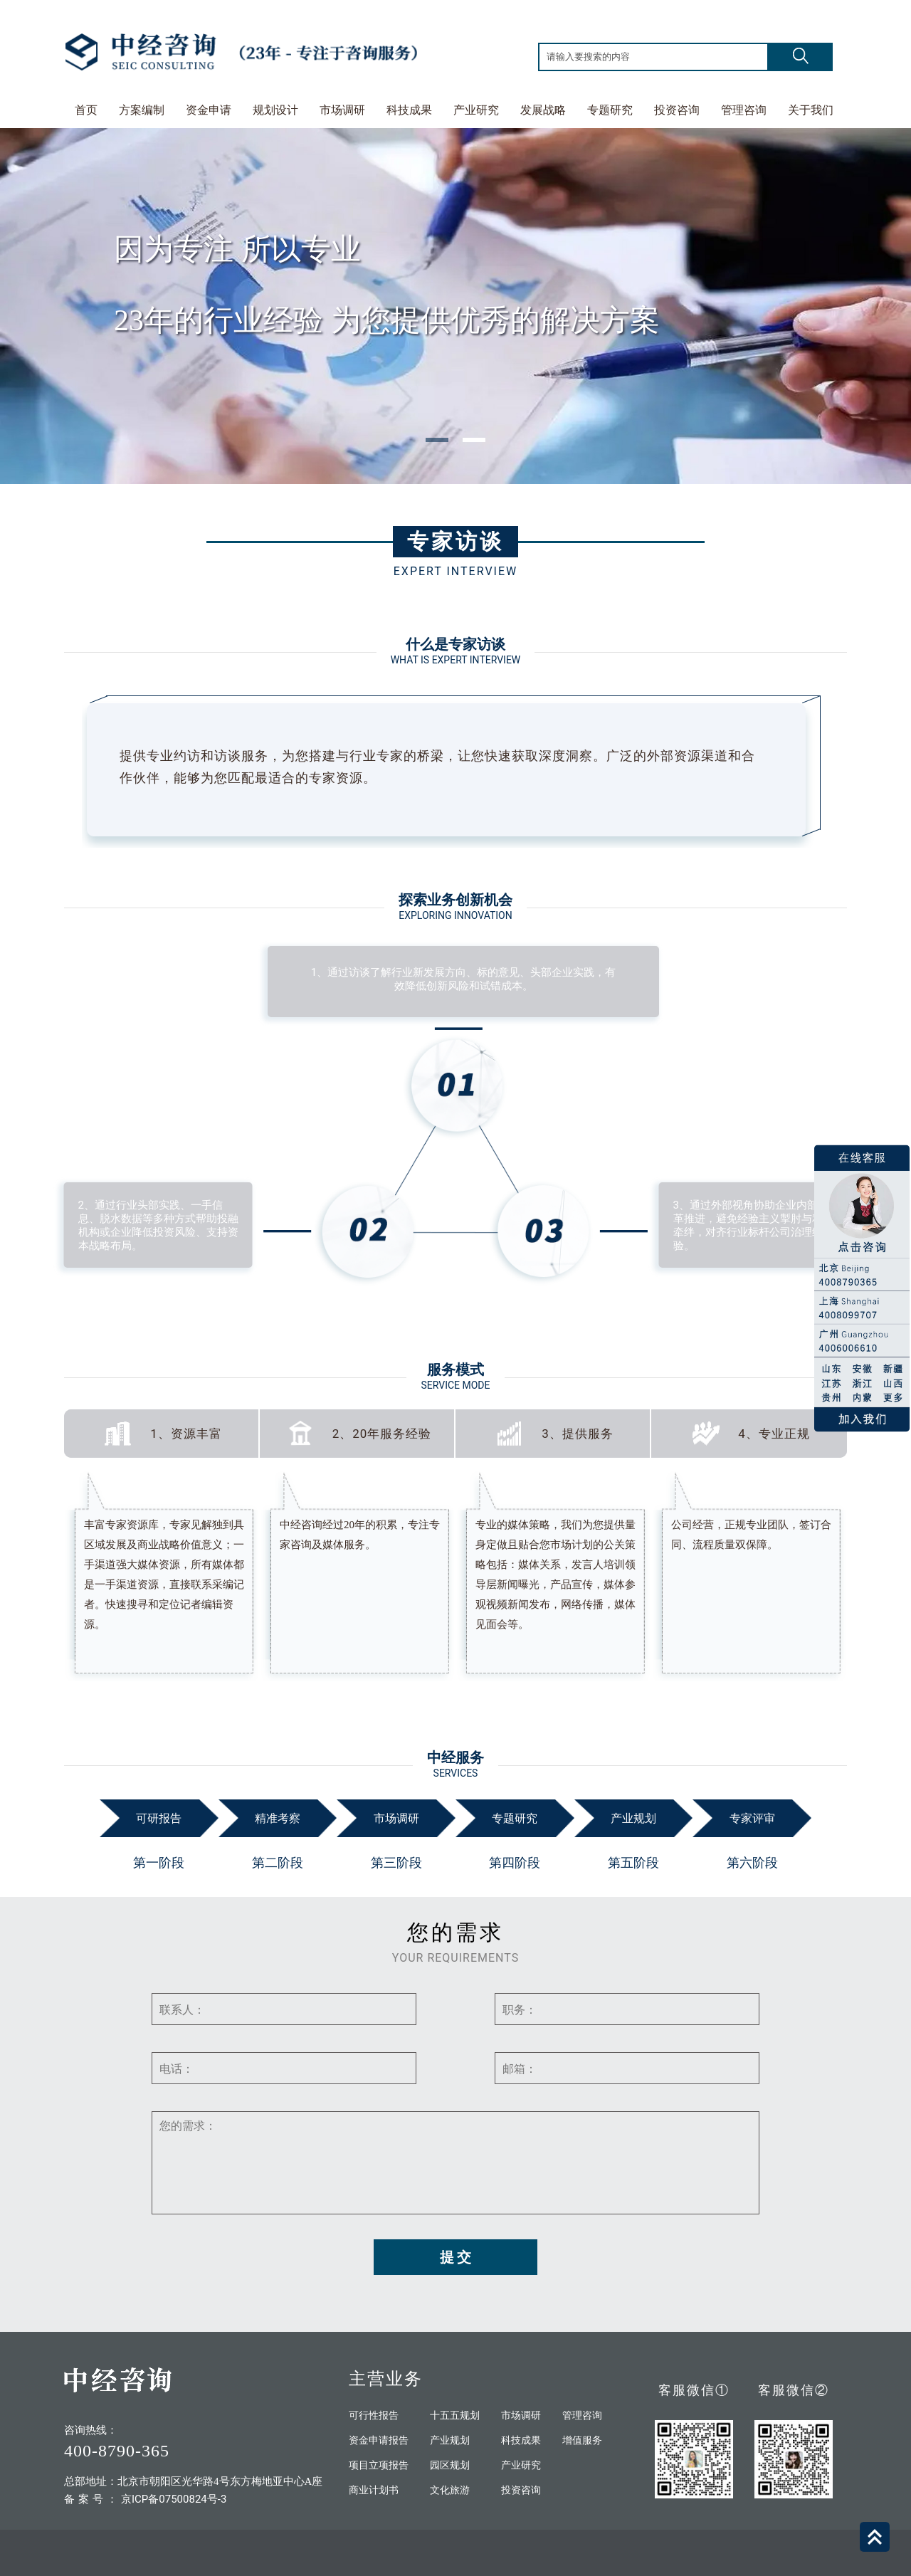  I want to click on 资金申请, so click(208, 110).